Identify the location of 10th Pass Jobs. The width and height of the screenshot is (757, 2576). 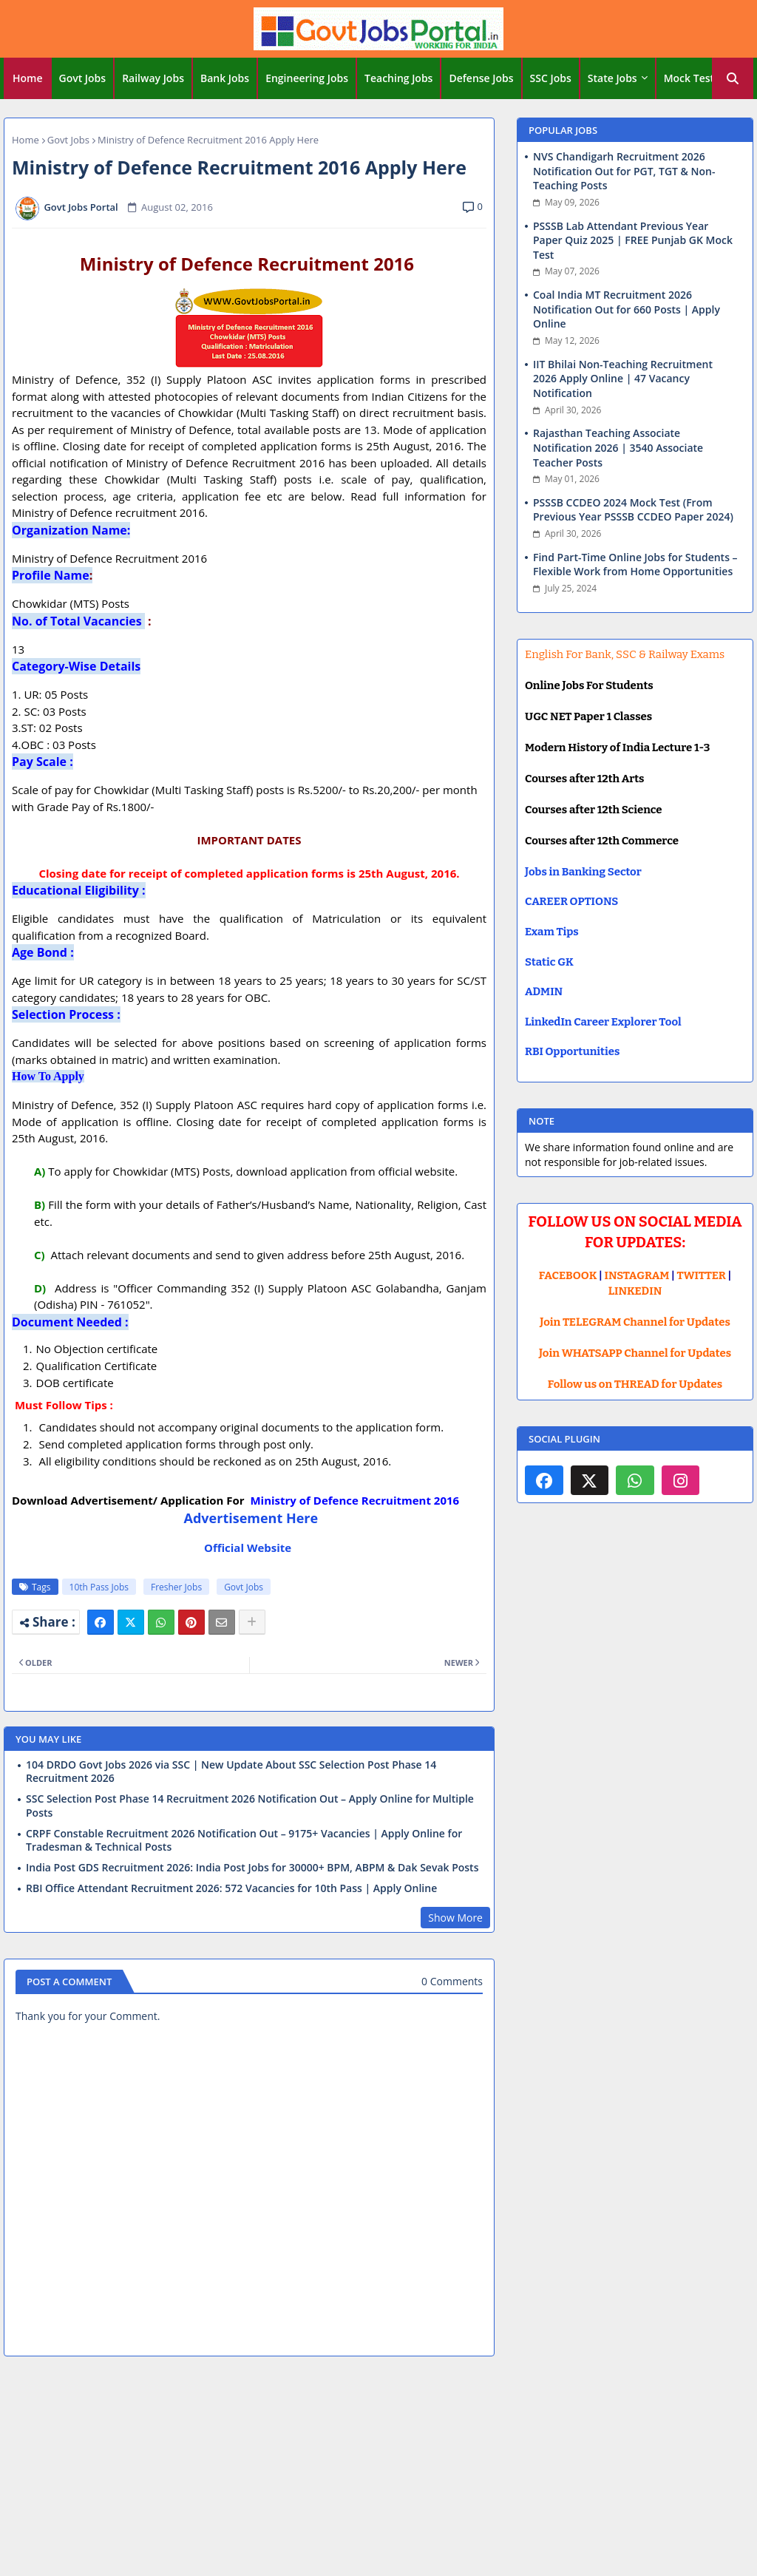
(99, 1587).